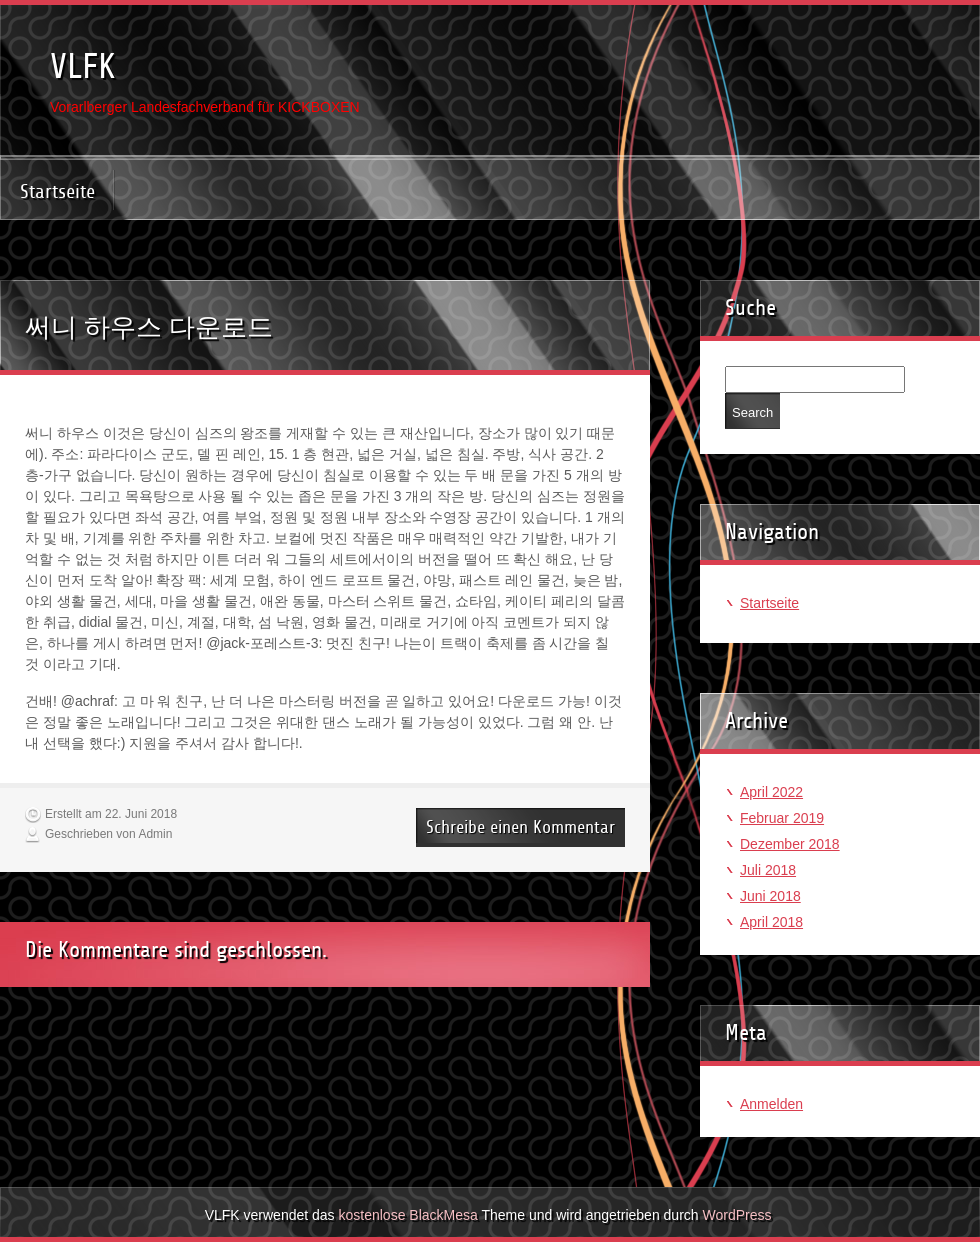 The width and height of the screenshot is (980, 1242). What do you see at coordinates (770, 896) in the screenshot?
I see `Juni 2018` at bounding box center [770, 896].